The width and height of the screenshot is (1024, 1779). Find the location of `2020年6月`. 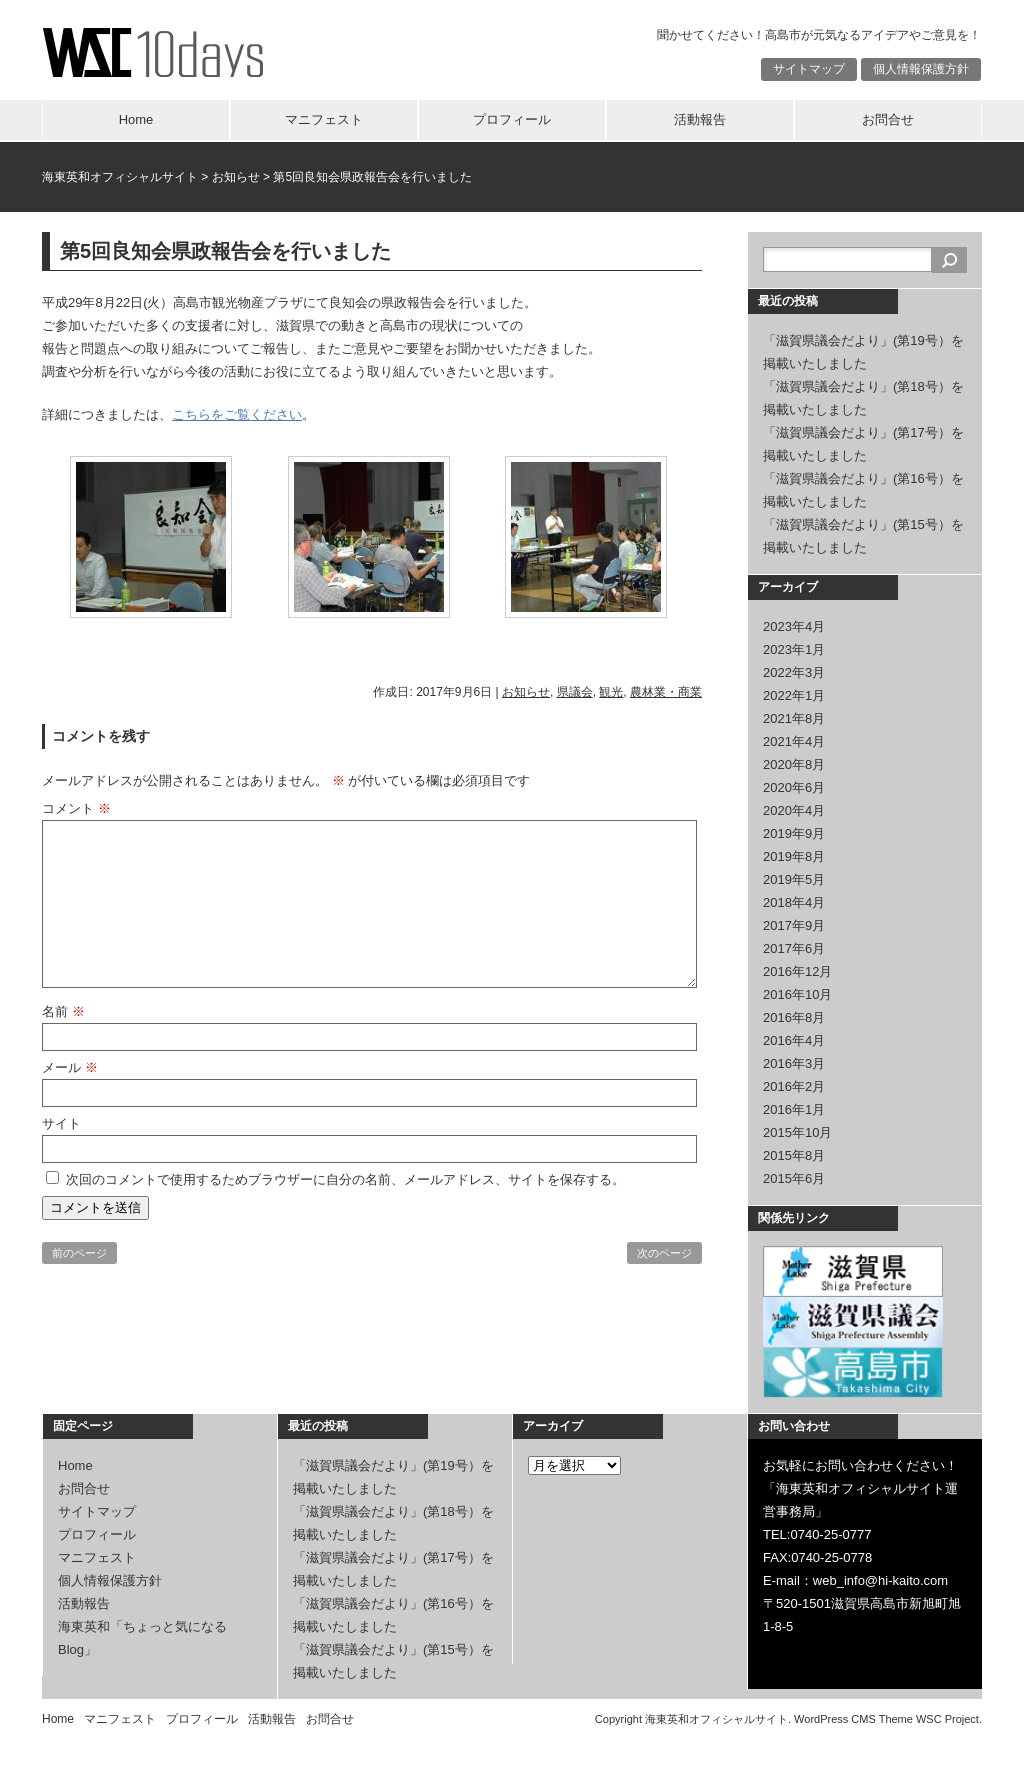

2020年6月 is located at coordinates (794, 787).